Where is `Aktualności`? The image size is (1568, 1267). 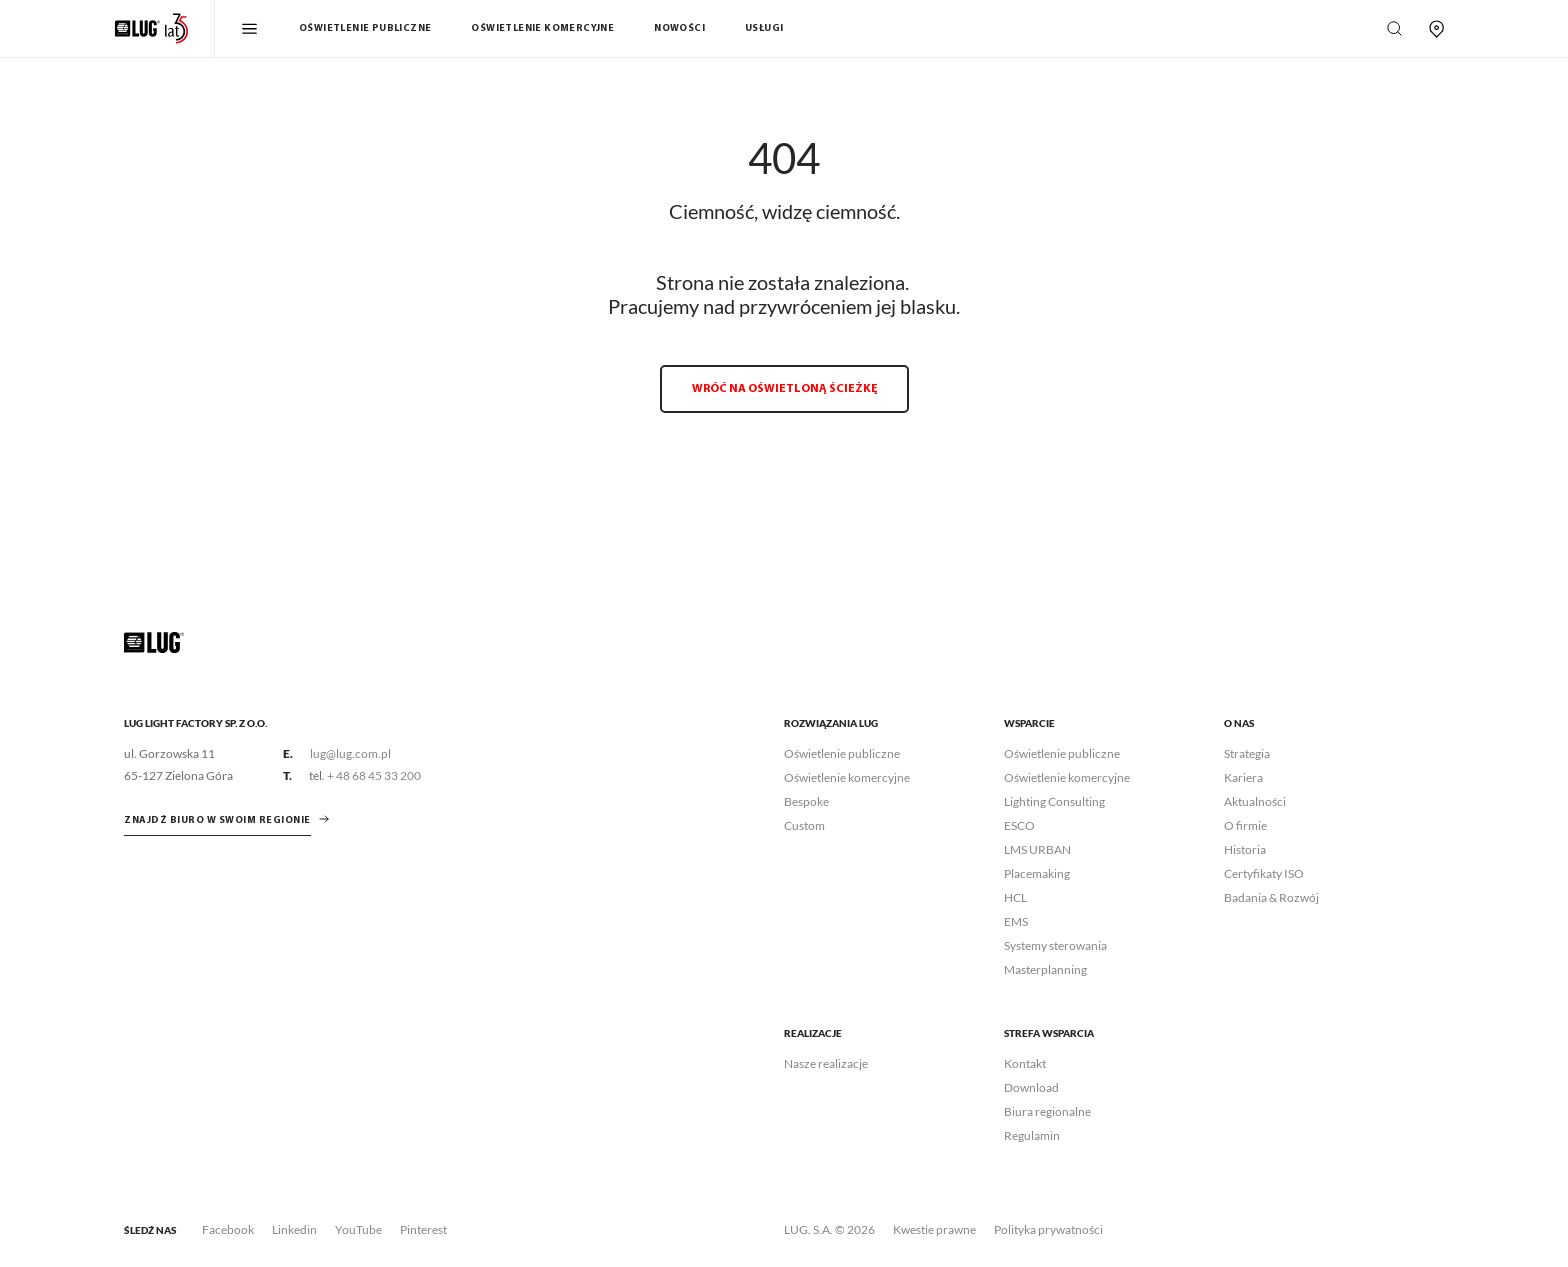
Aktualności is located at coordinates (1255, 801).